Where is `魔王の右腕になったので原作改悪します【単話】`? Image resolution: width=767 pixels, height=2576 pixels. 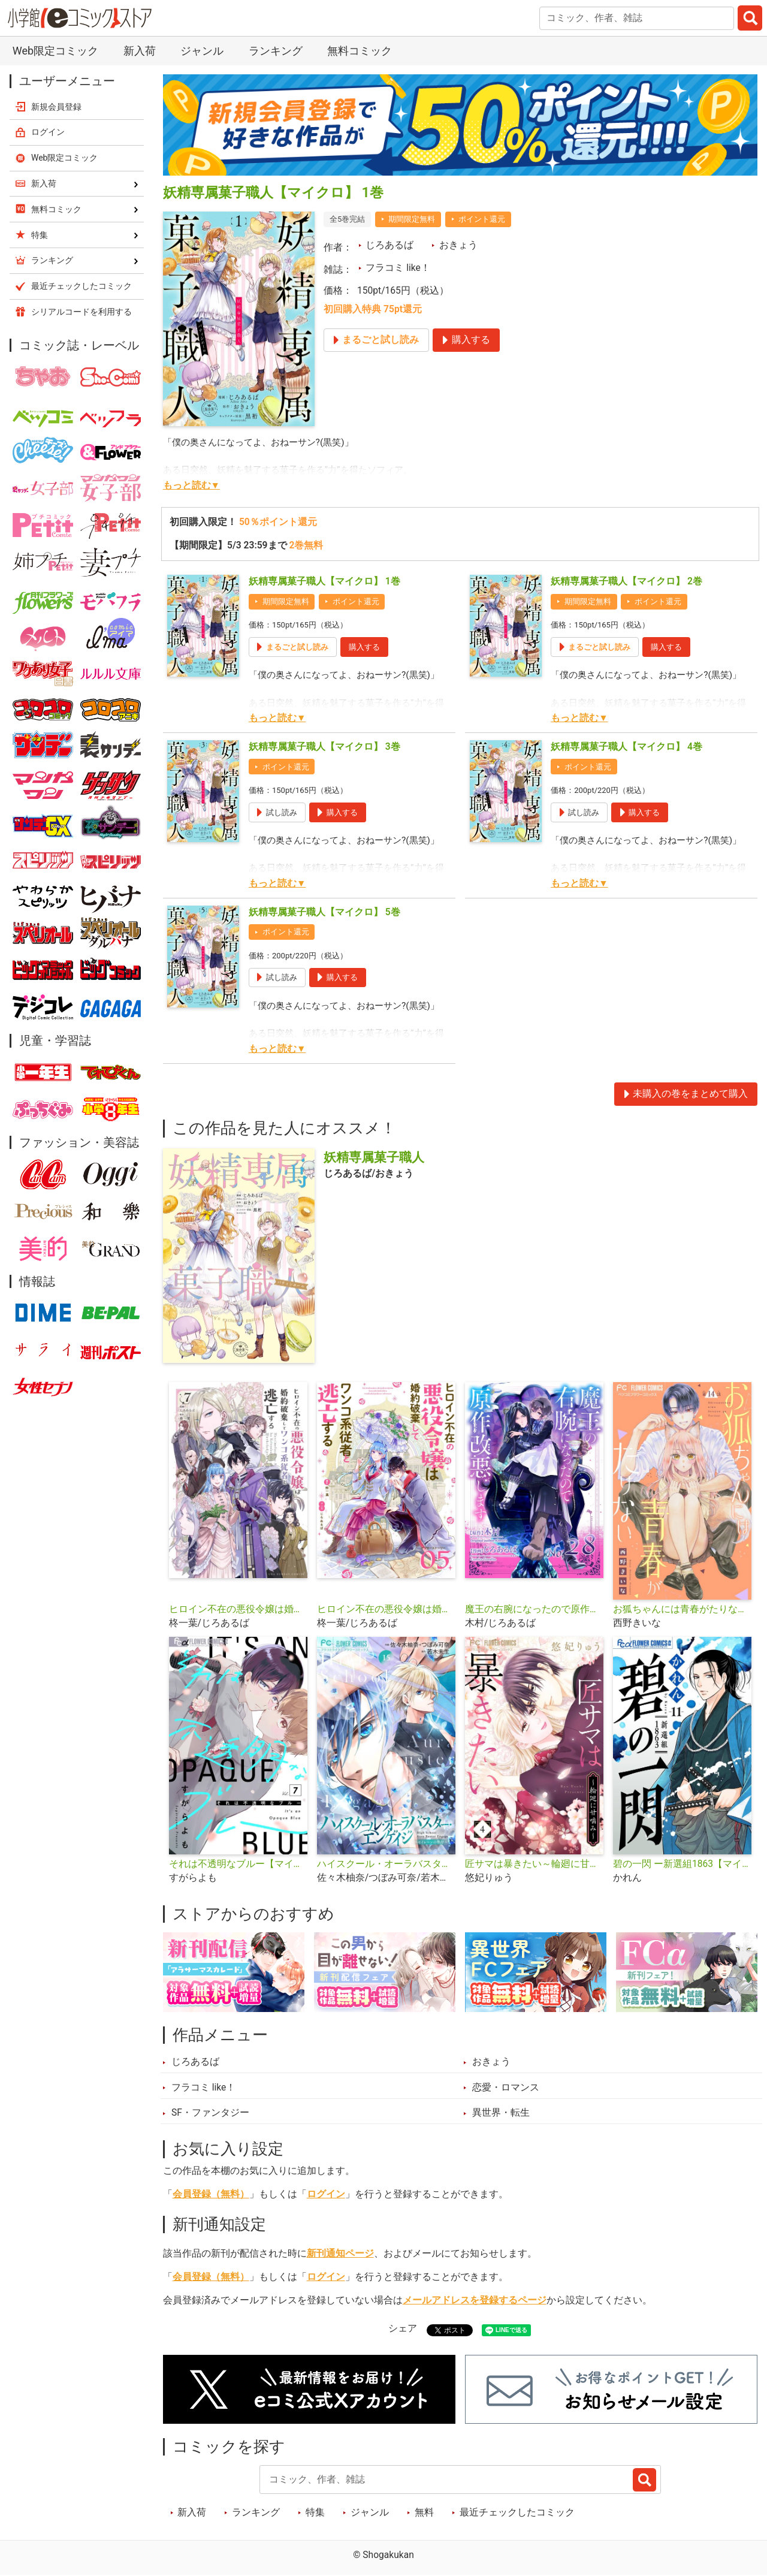 魔王の右腕になったので原作改悪します【単話】 is located at coordinates (534, 1609).